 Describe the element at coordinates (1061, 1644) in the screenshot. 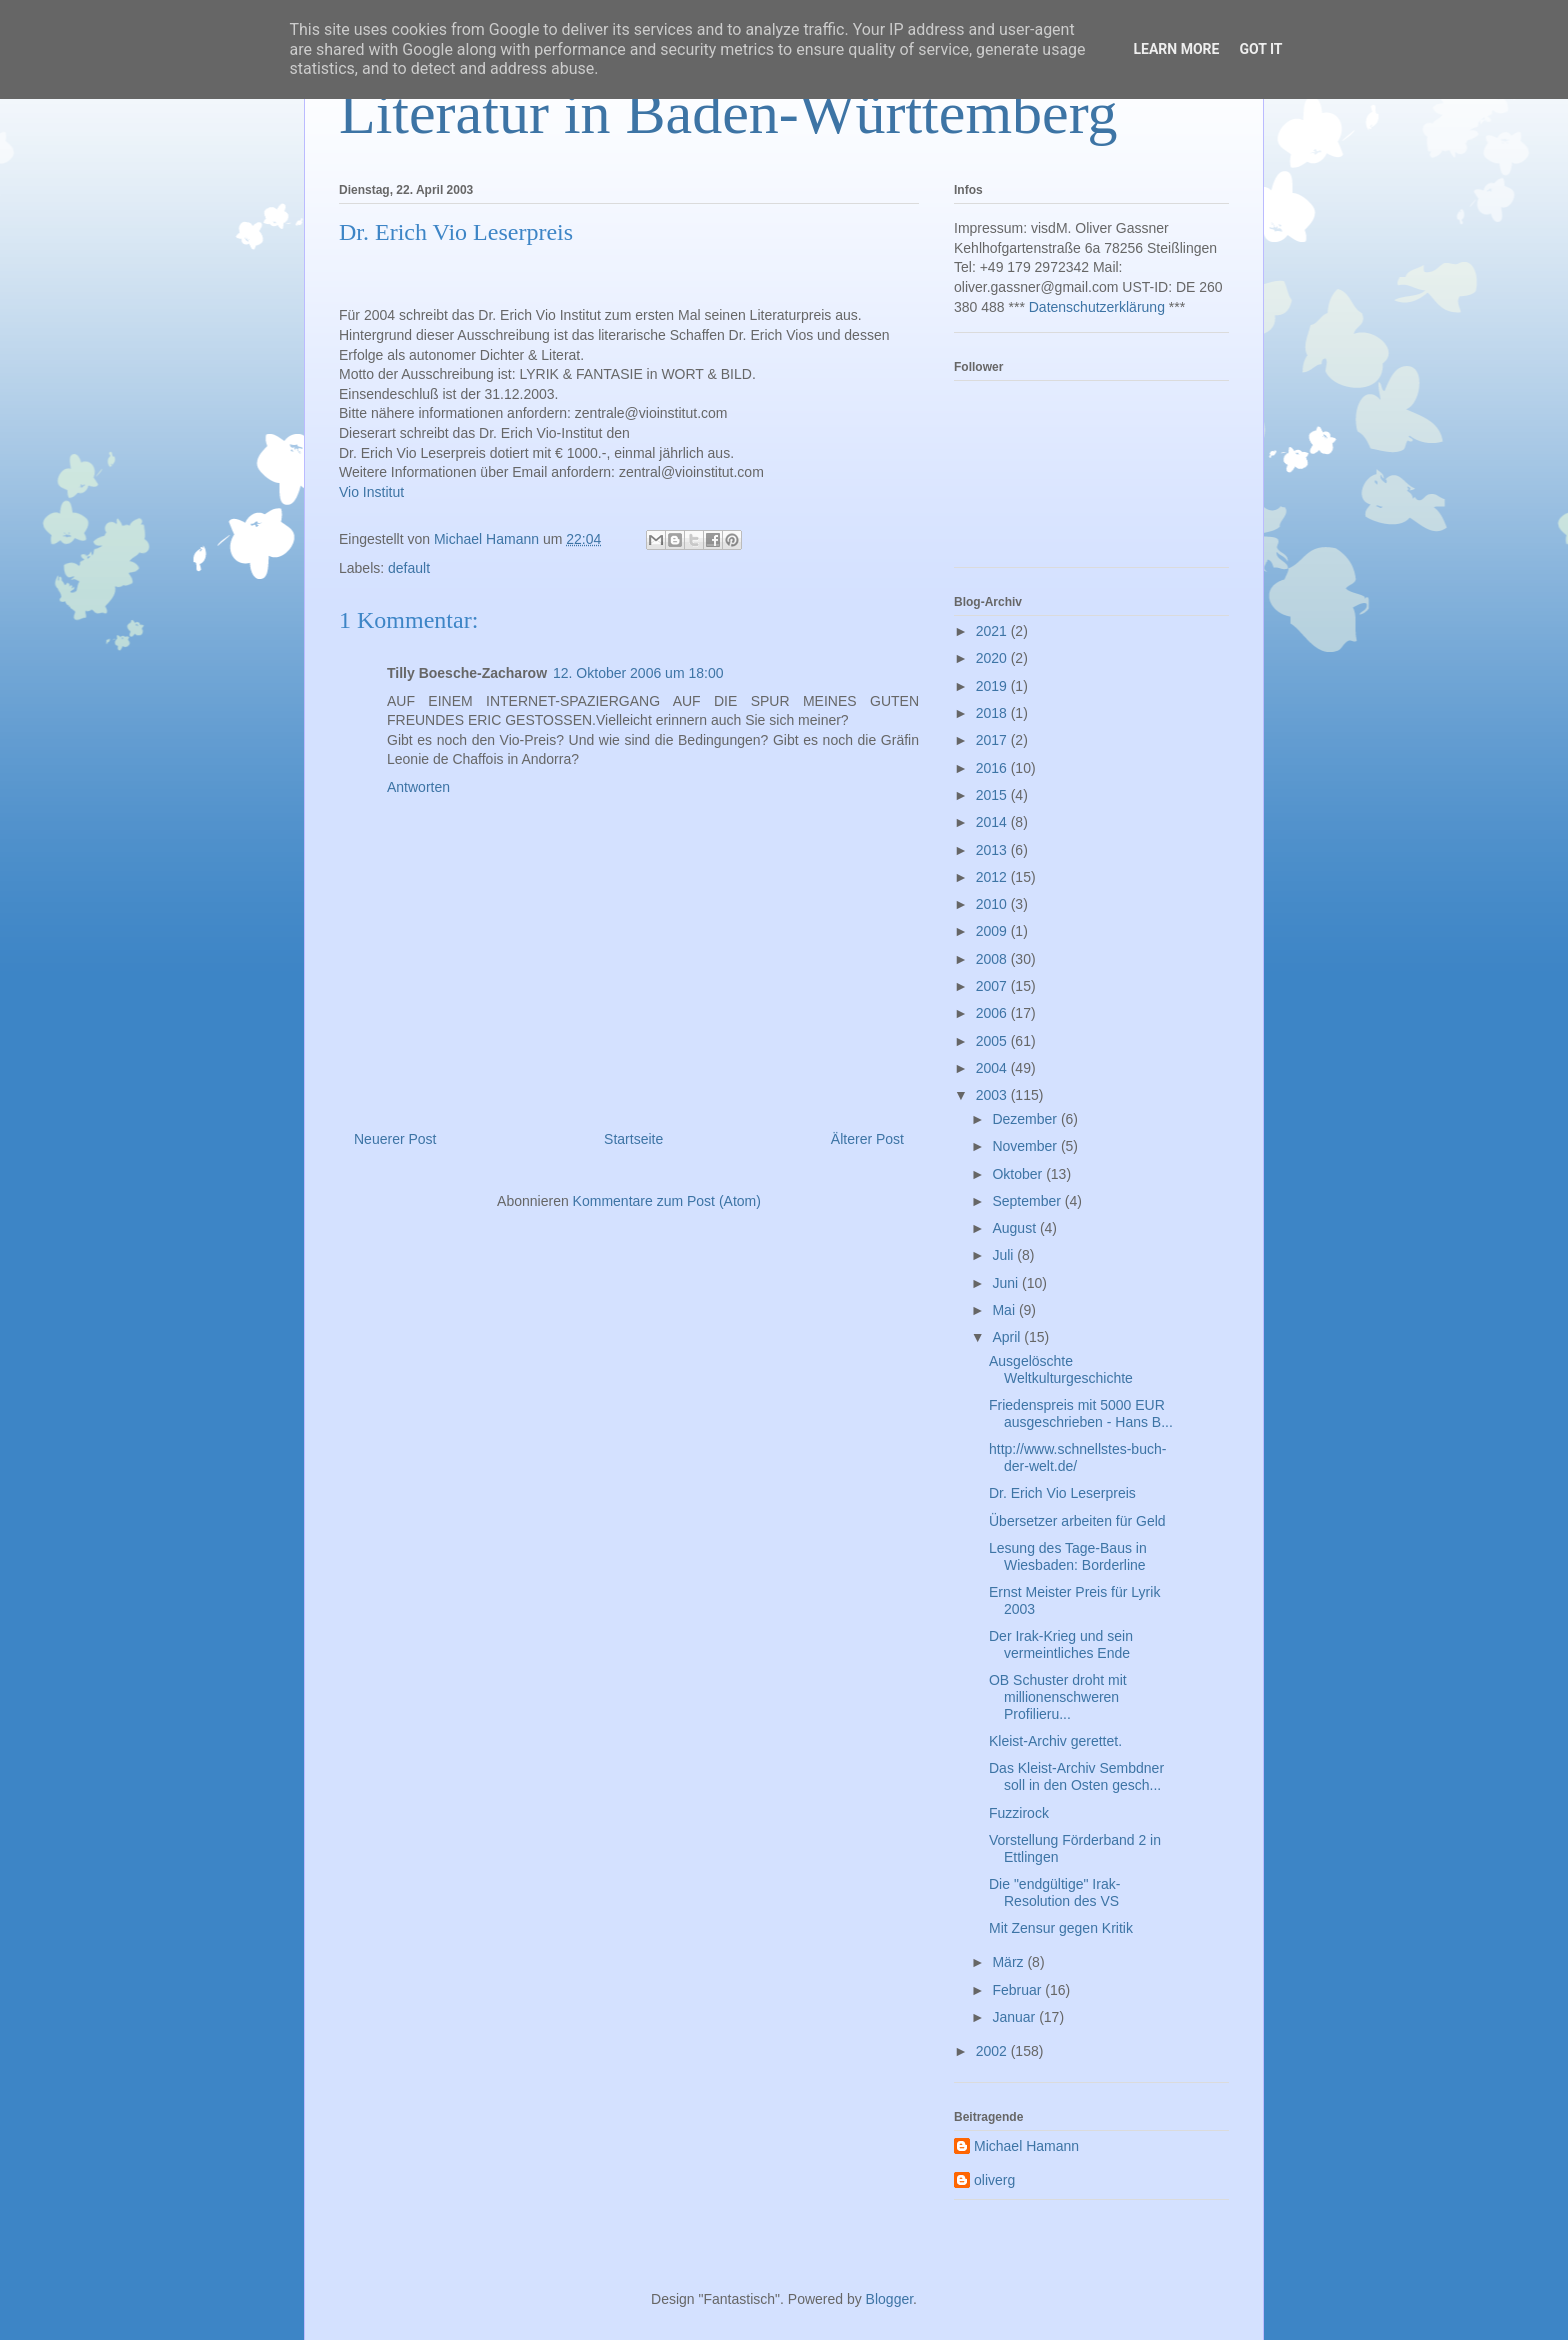

I see `Der Irak-Krieg und sein vermeintliches Ende` at that location.